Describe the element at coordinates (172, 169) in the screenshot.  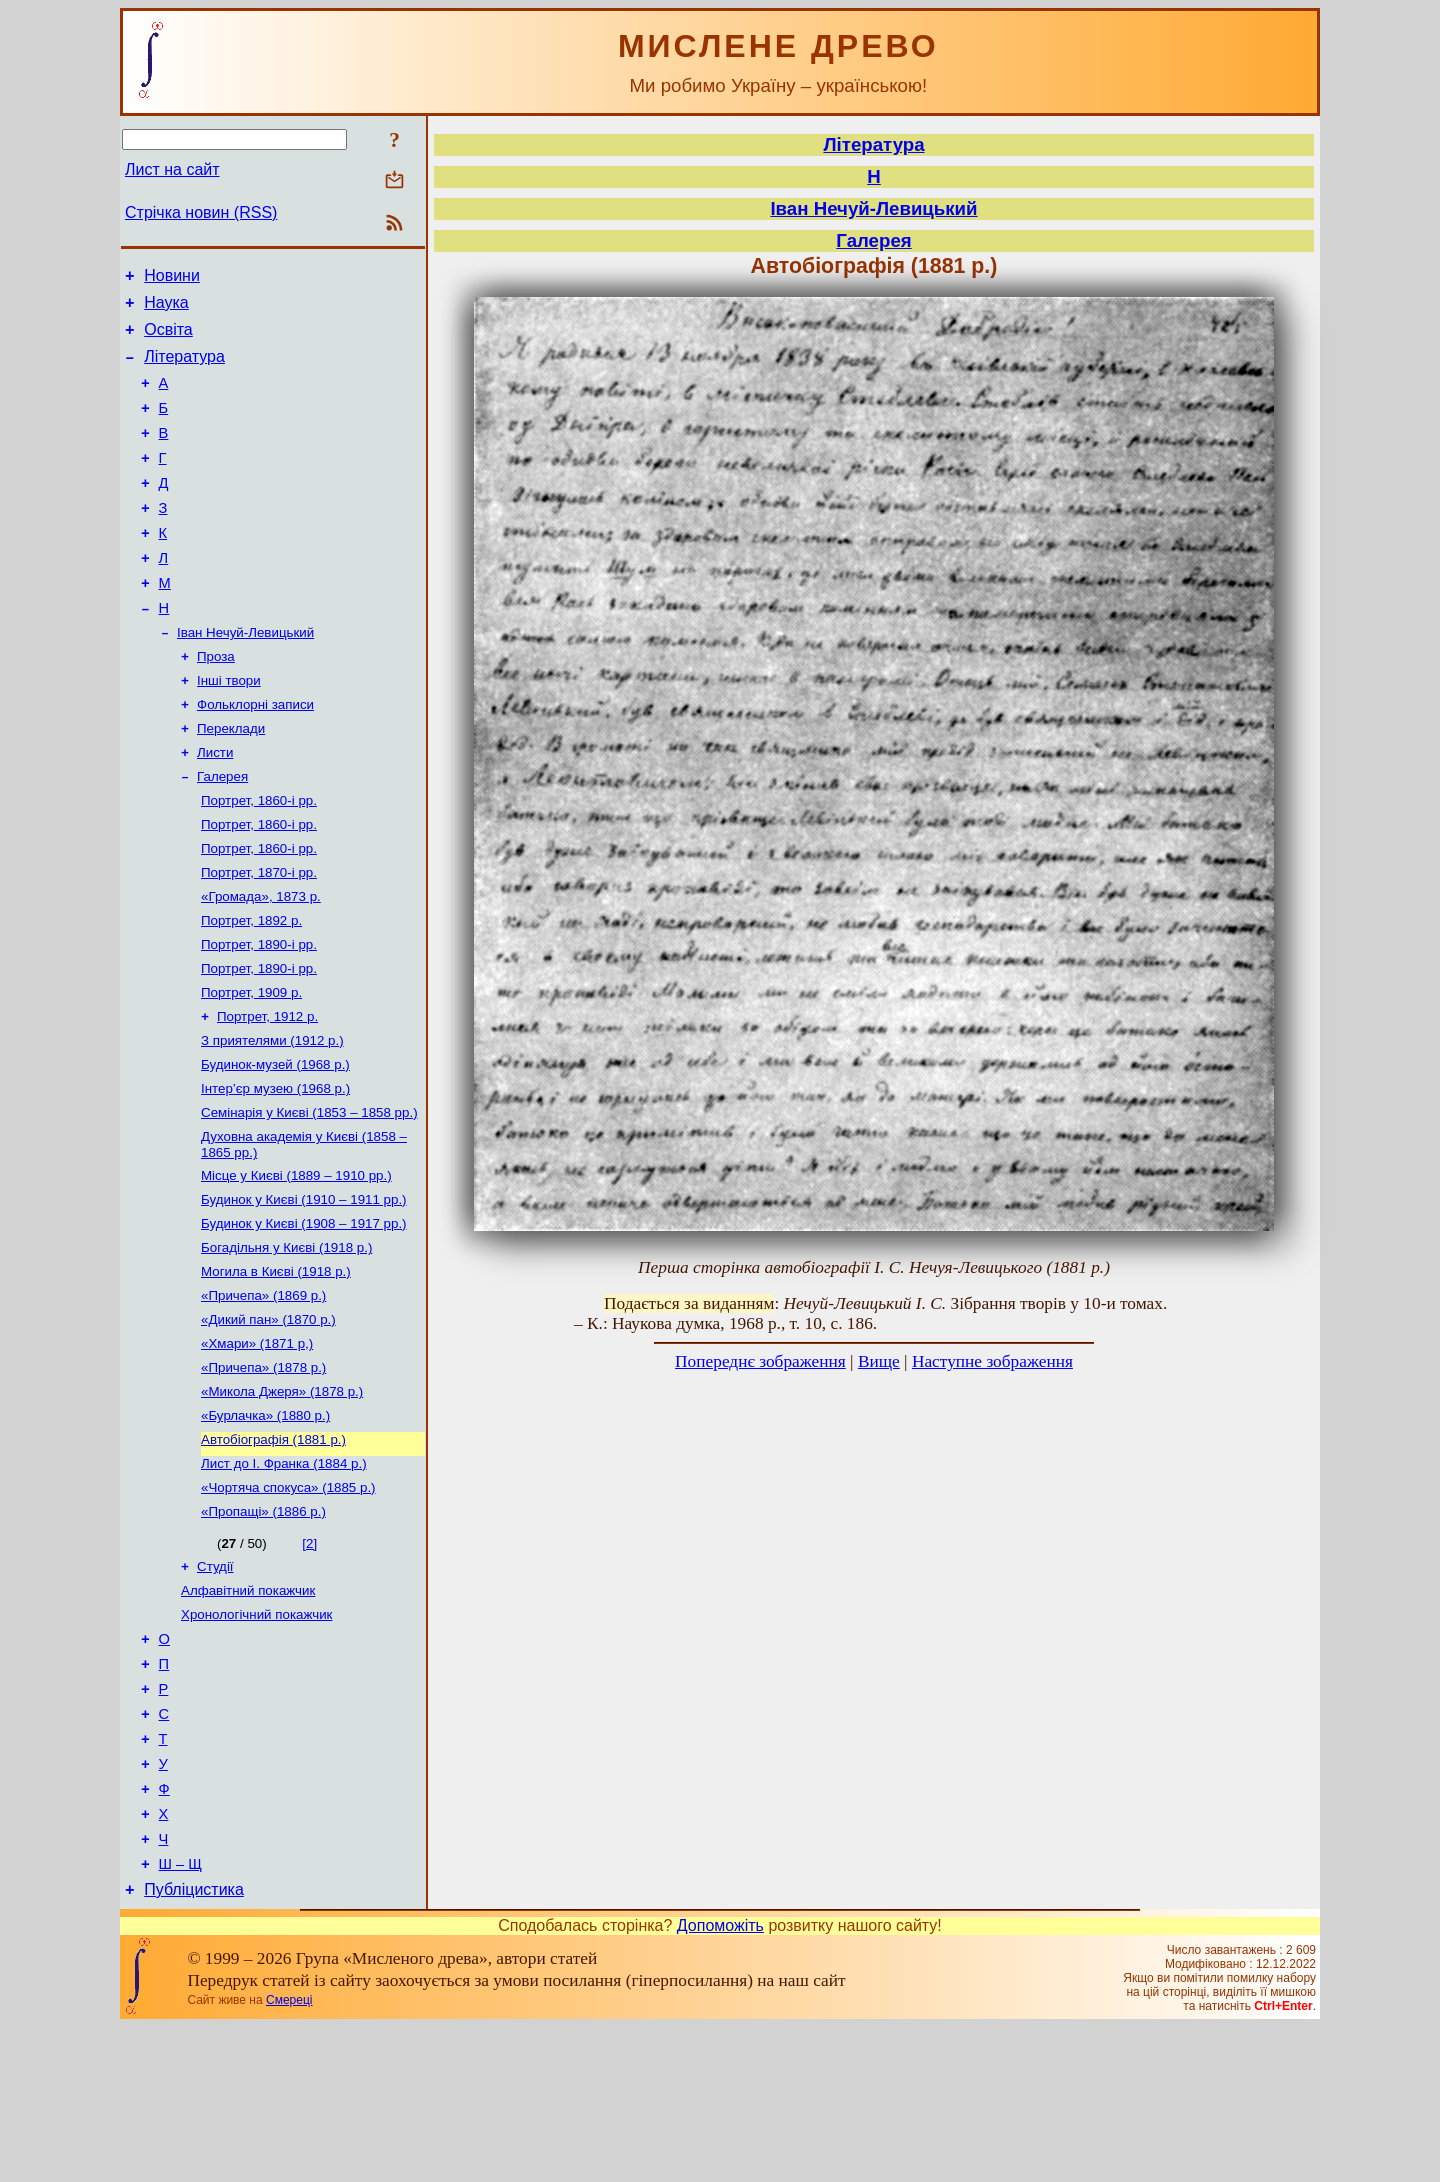
I see `Лист на сайт` at that location.